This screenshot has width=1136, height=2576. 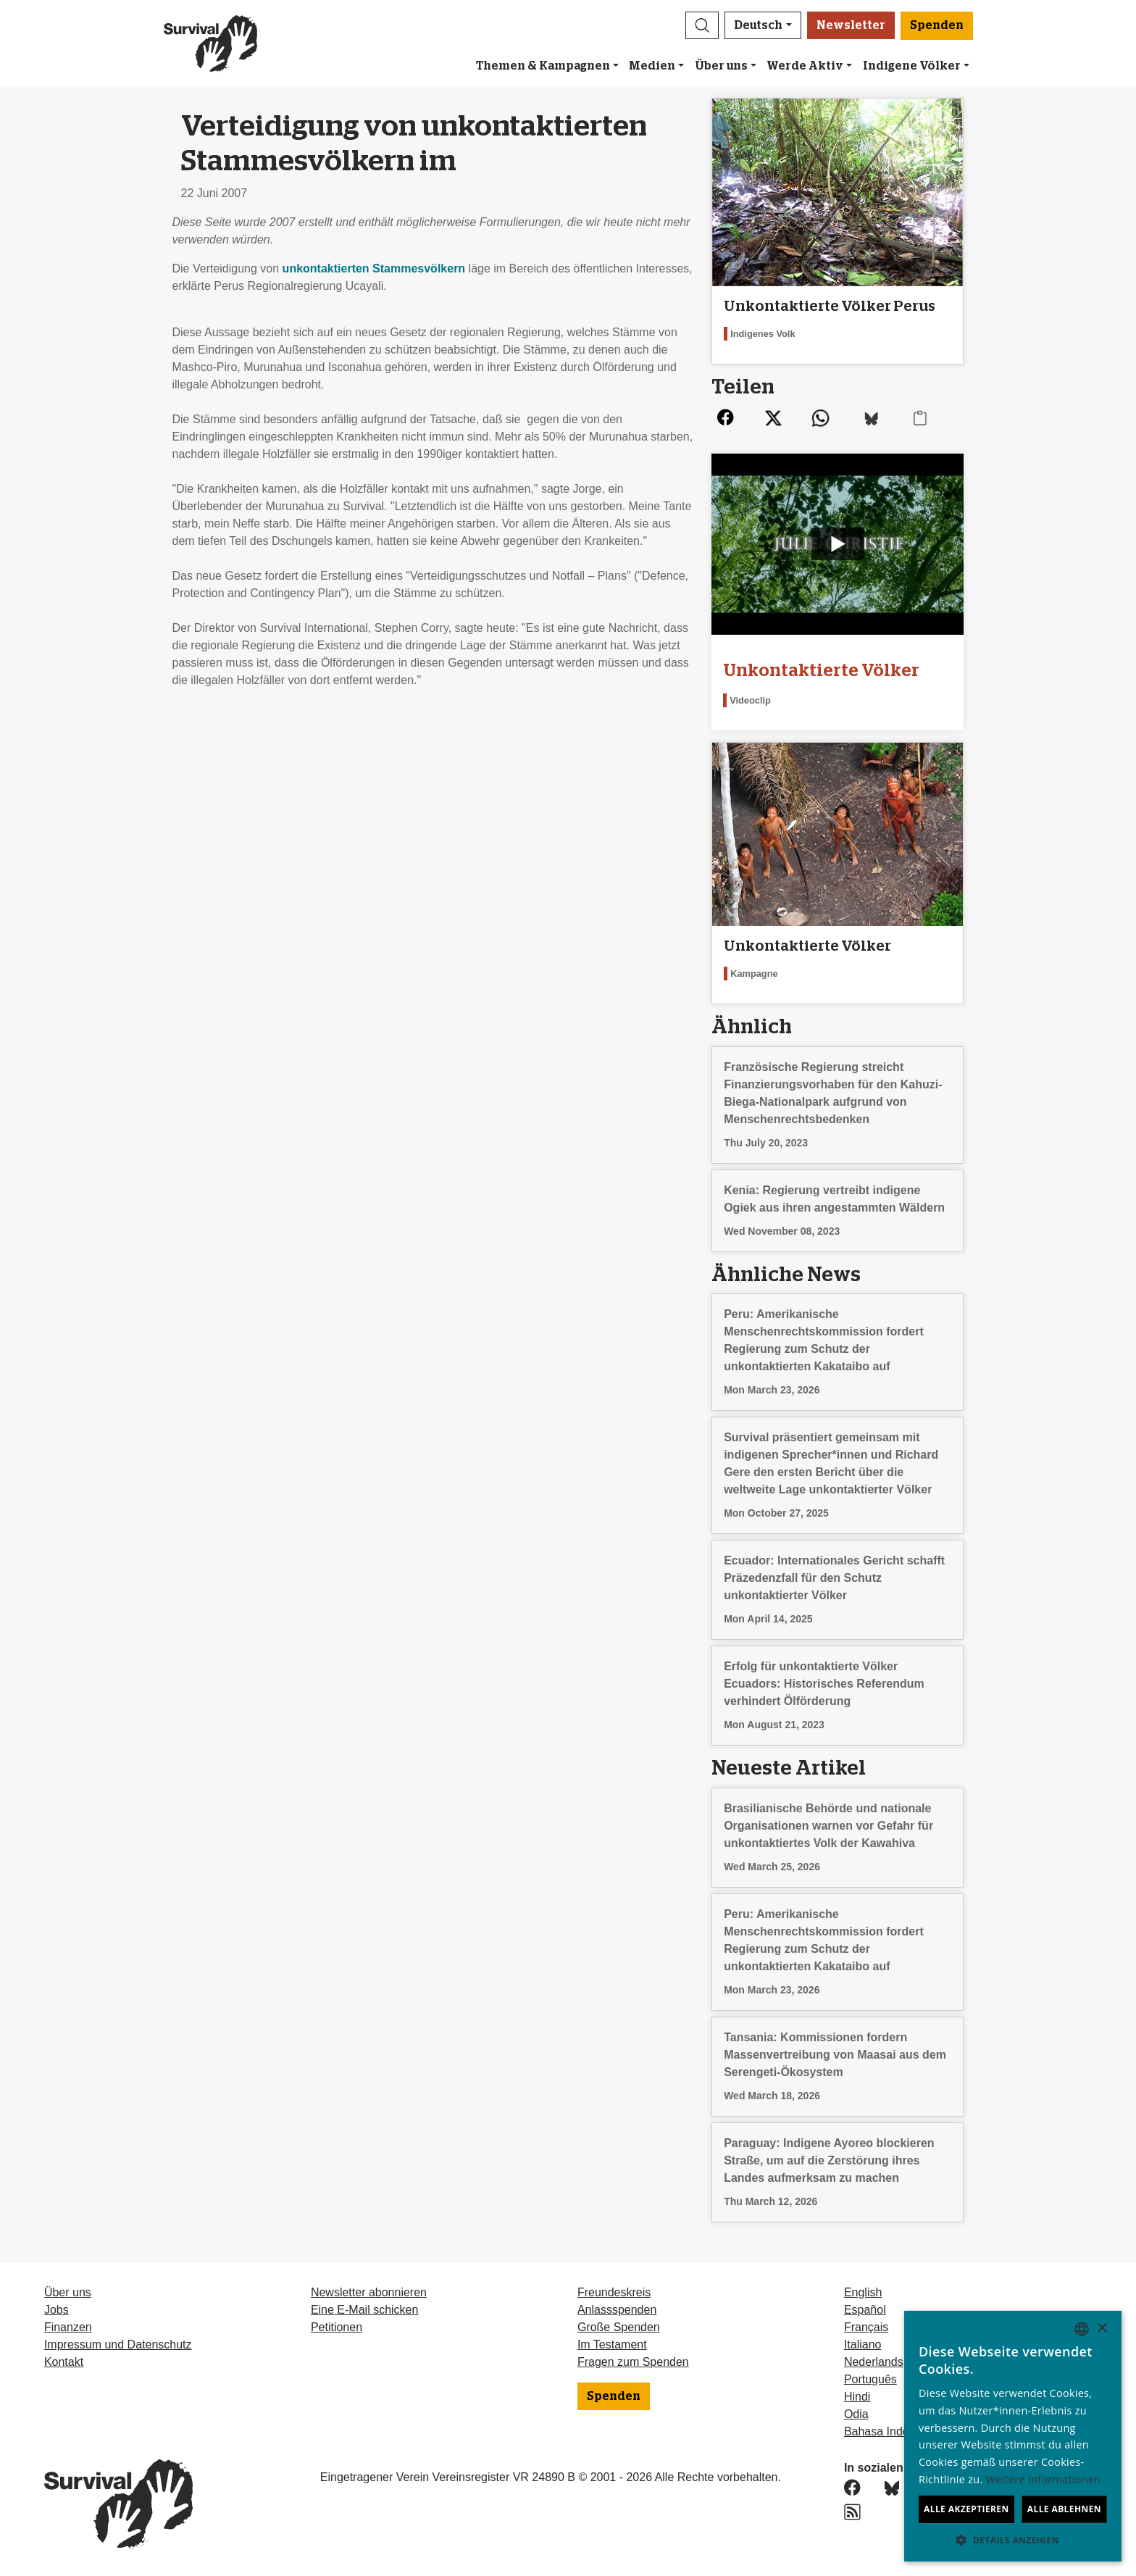 I want to click on Freundeskreis, so click(x=614, y=2292).